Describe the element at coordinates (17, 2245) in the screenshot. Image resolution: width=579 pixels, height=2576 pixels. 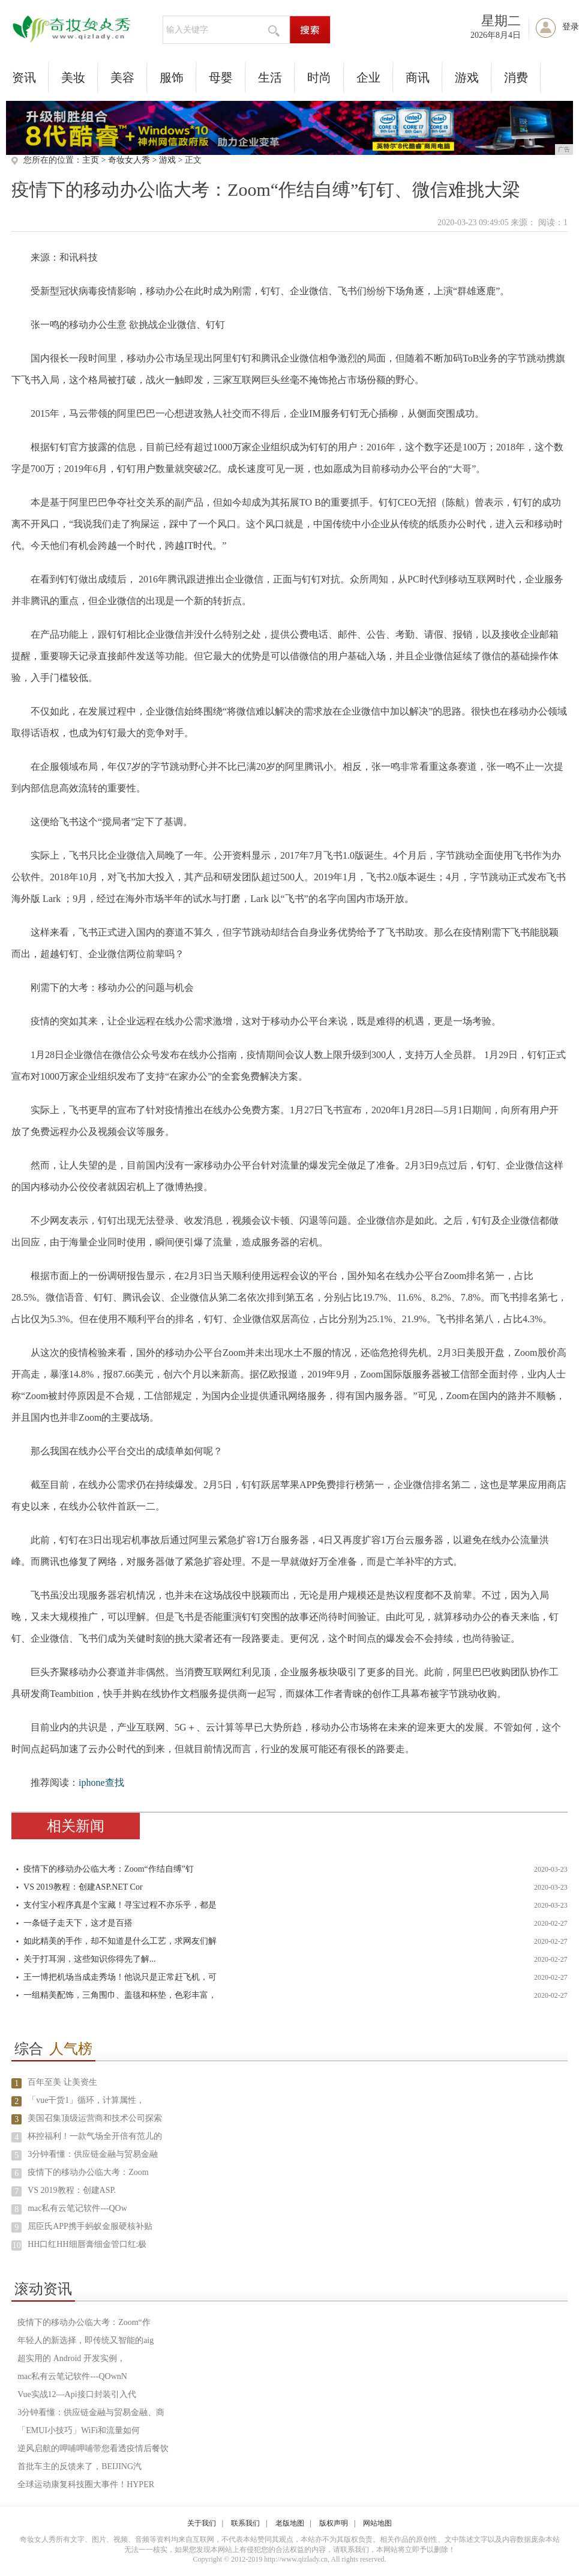
I see `10` at that location.